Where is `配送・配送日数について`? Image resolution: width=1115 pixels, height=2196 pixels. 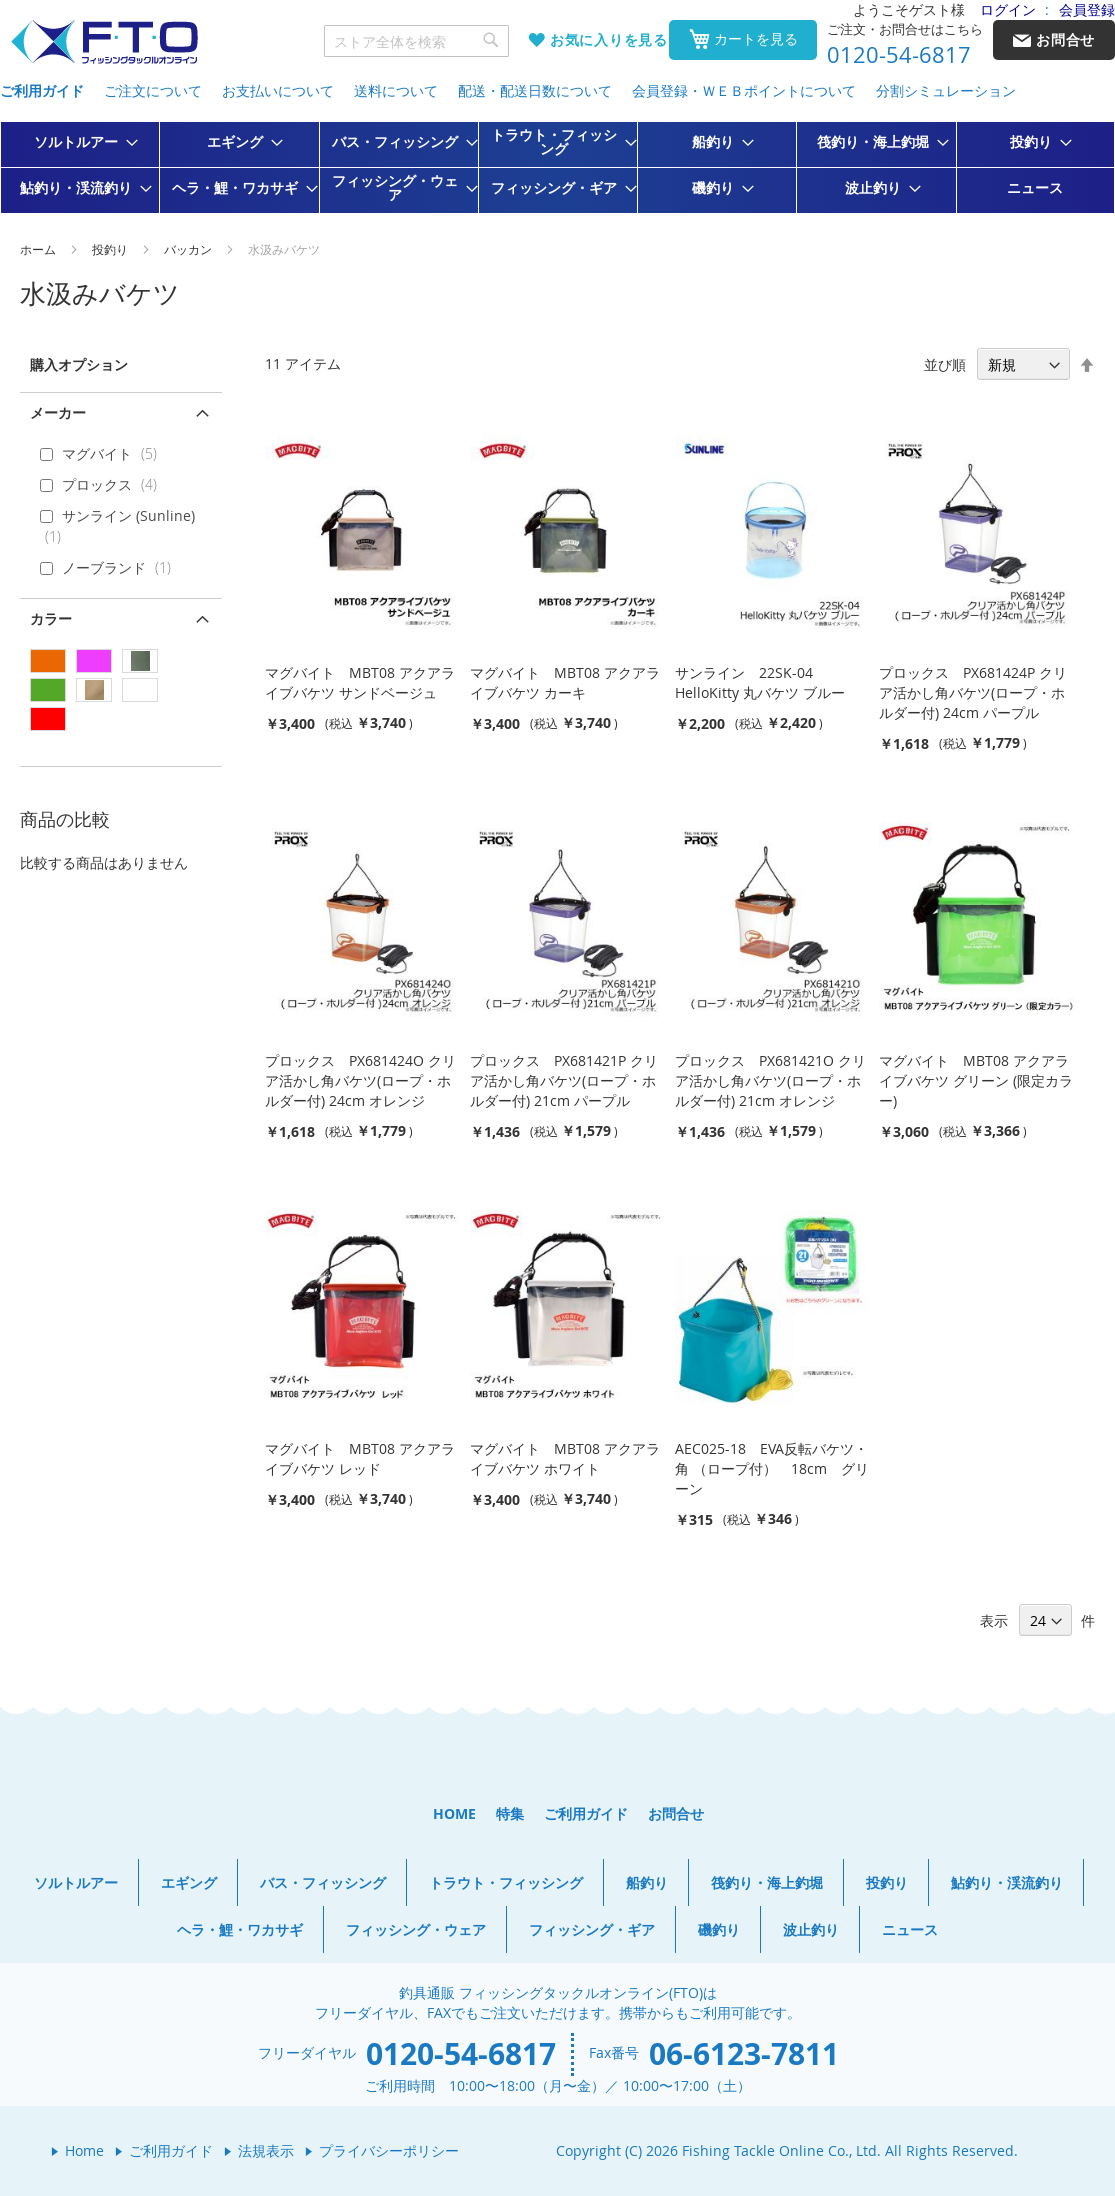 配送・配送日数について is located at coordinates (535, 90).